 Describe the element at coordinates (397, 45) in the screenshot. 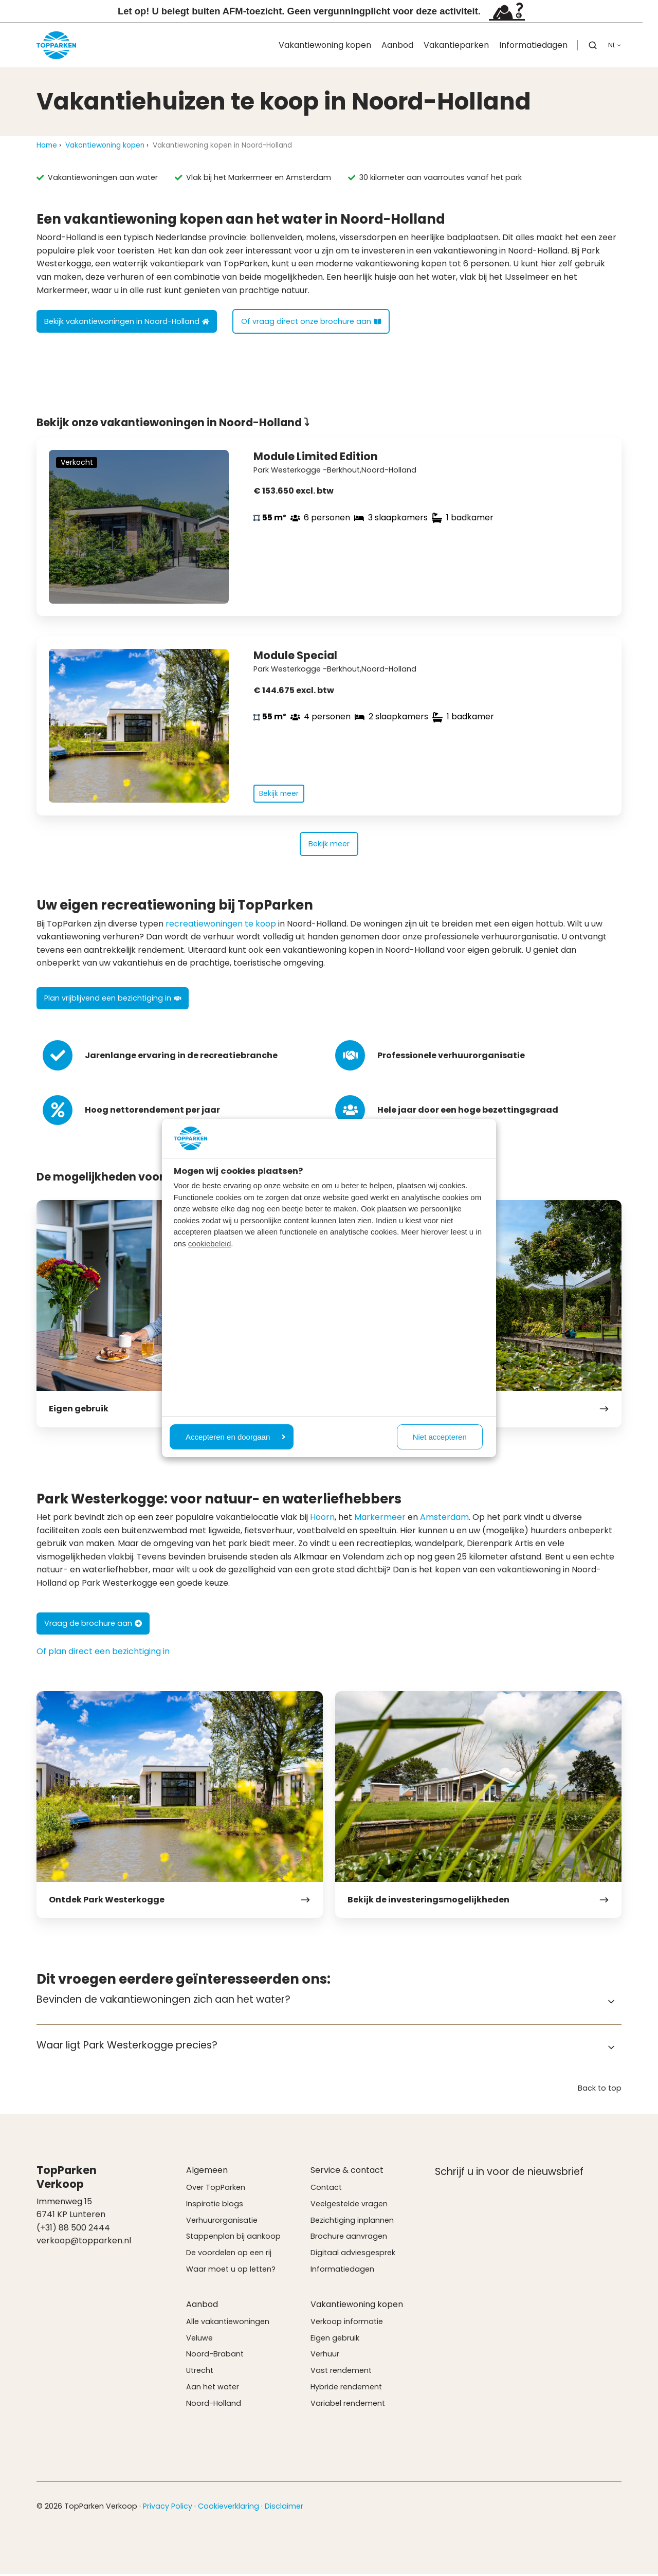

I see `Aanbod` at that location.